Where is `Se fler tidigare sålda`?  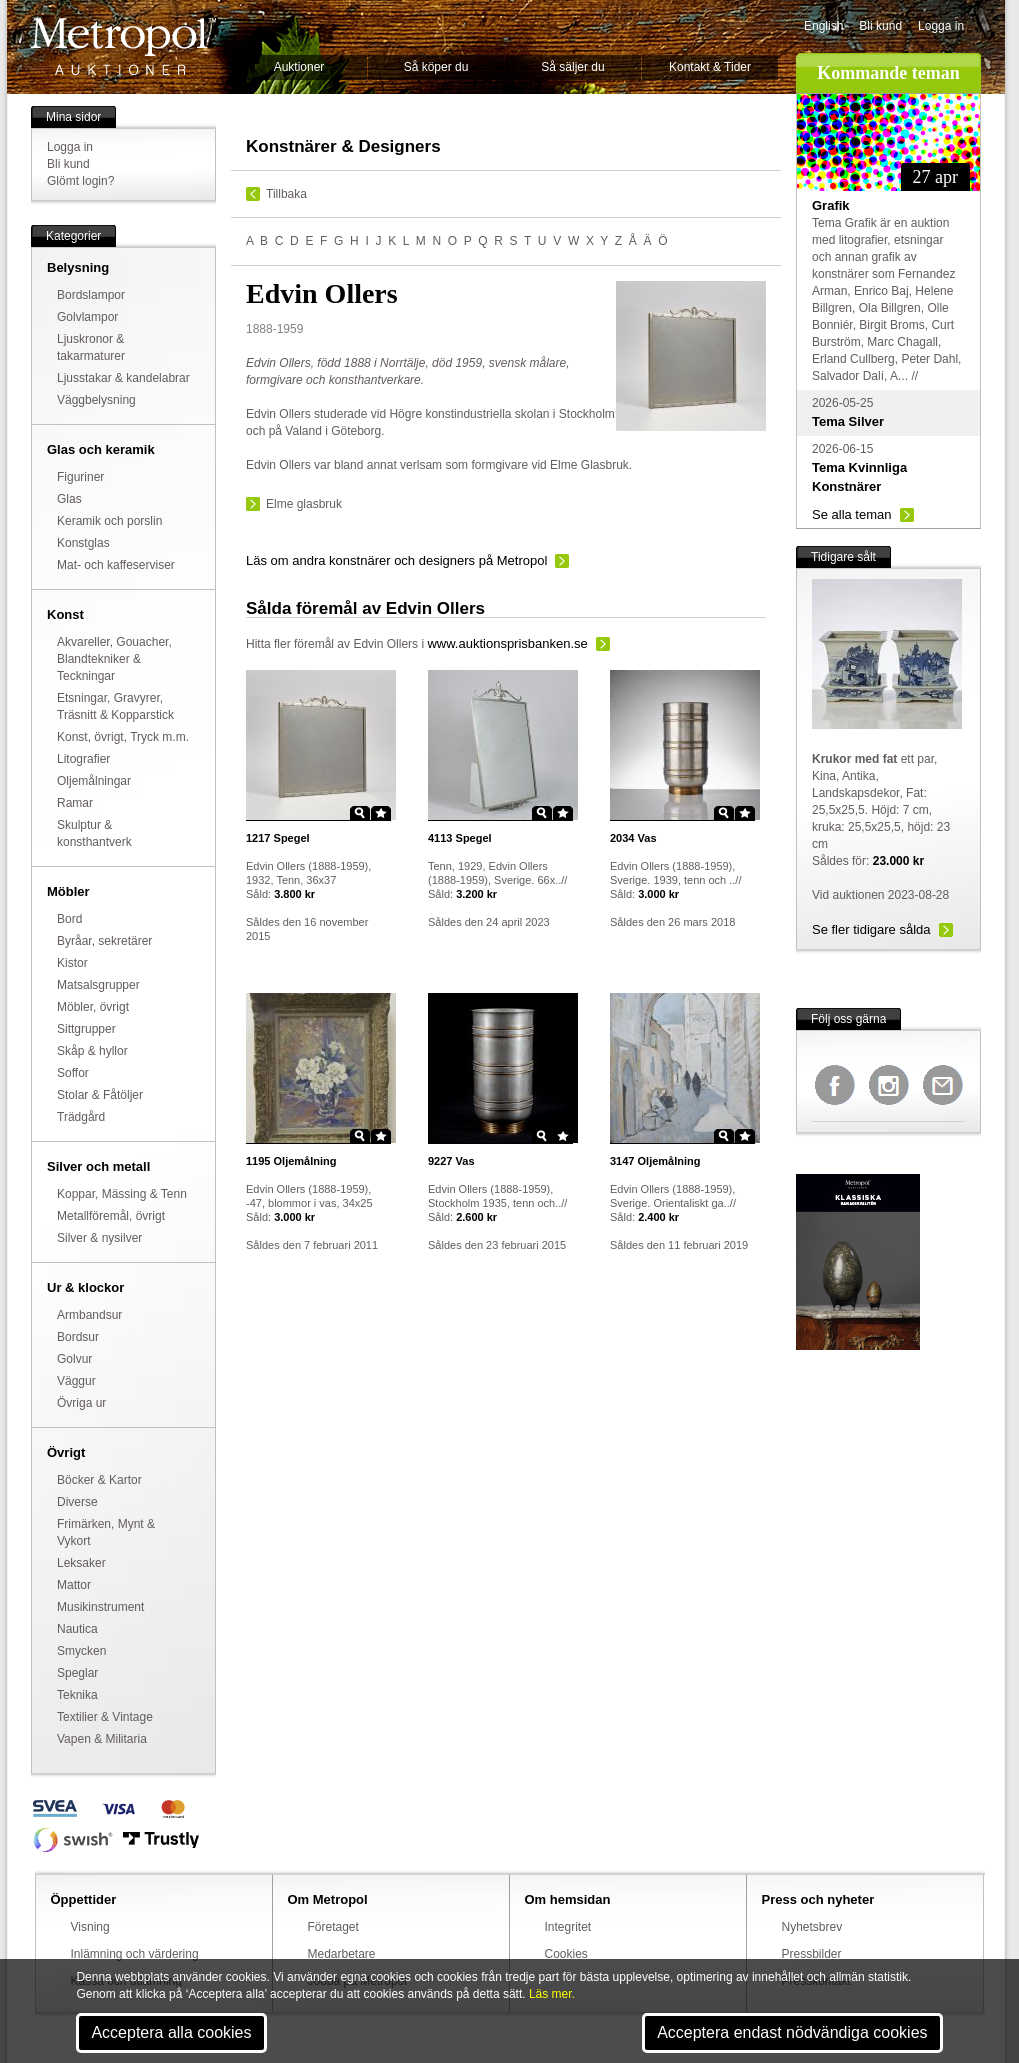 Se fler tidigare sålda is located at coordinates (871, 929).